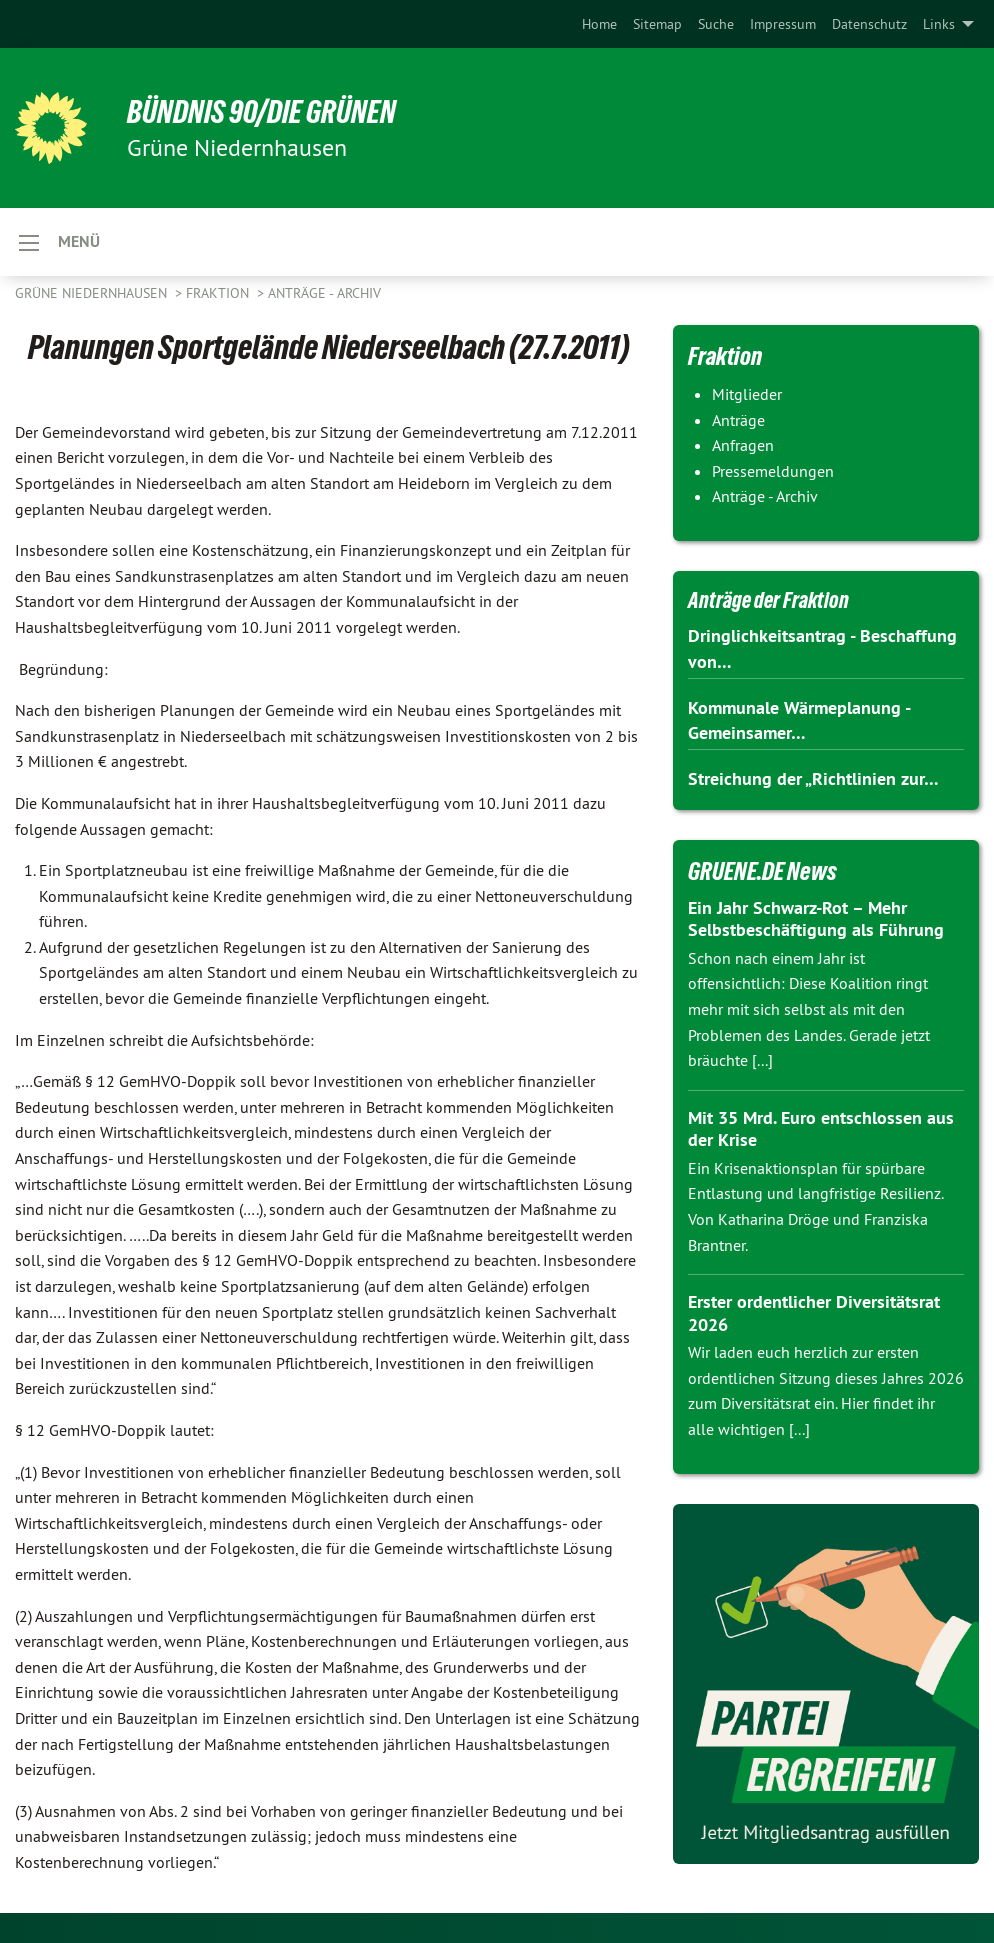  What do you see at coordinates (599, 24) in the screenshot?
I see `Home` at bounding box center [599, 24].